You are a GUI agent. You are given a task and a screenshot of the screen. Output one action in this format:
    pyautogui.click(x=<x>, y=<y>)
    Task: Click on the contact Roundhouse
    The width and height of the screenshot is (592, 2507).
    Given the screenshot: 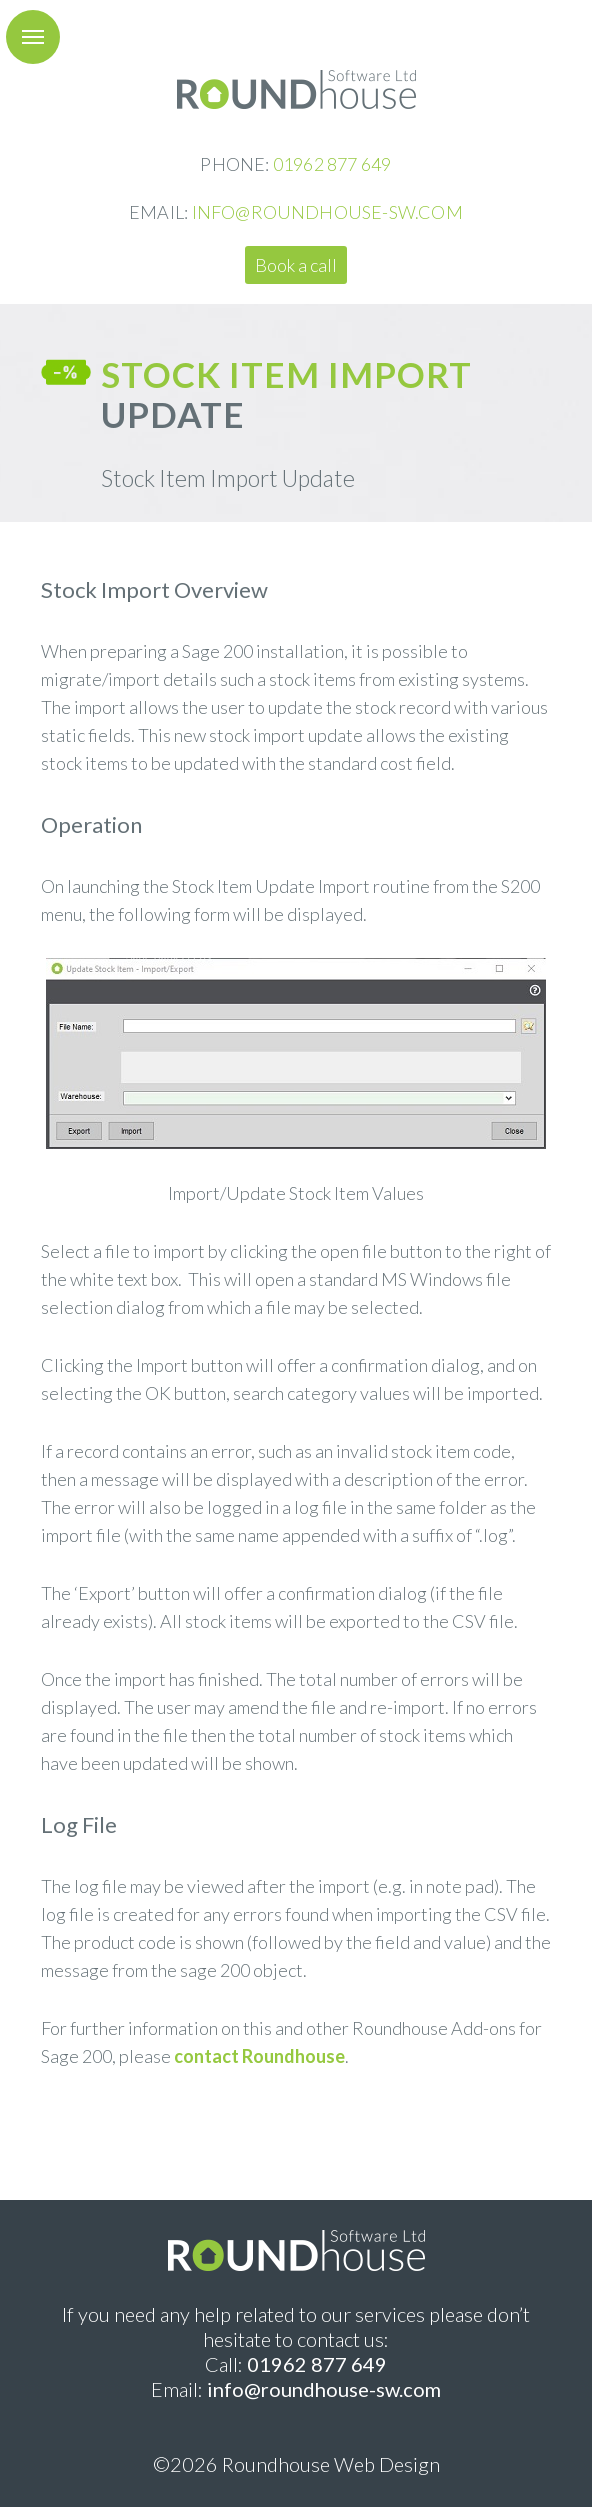 What is the action you would take?
    pyautogui.click(x=259, y=2056)
    